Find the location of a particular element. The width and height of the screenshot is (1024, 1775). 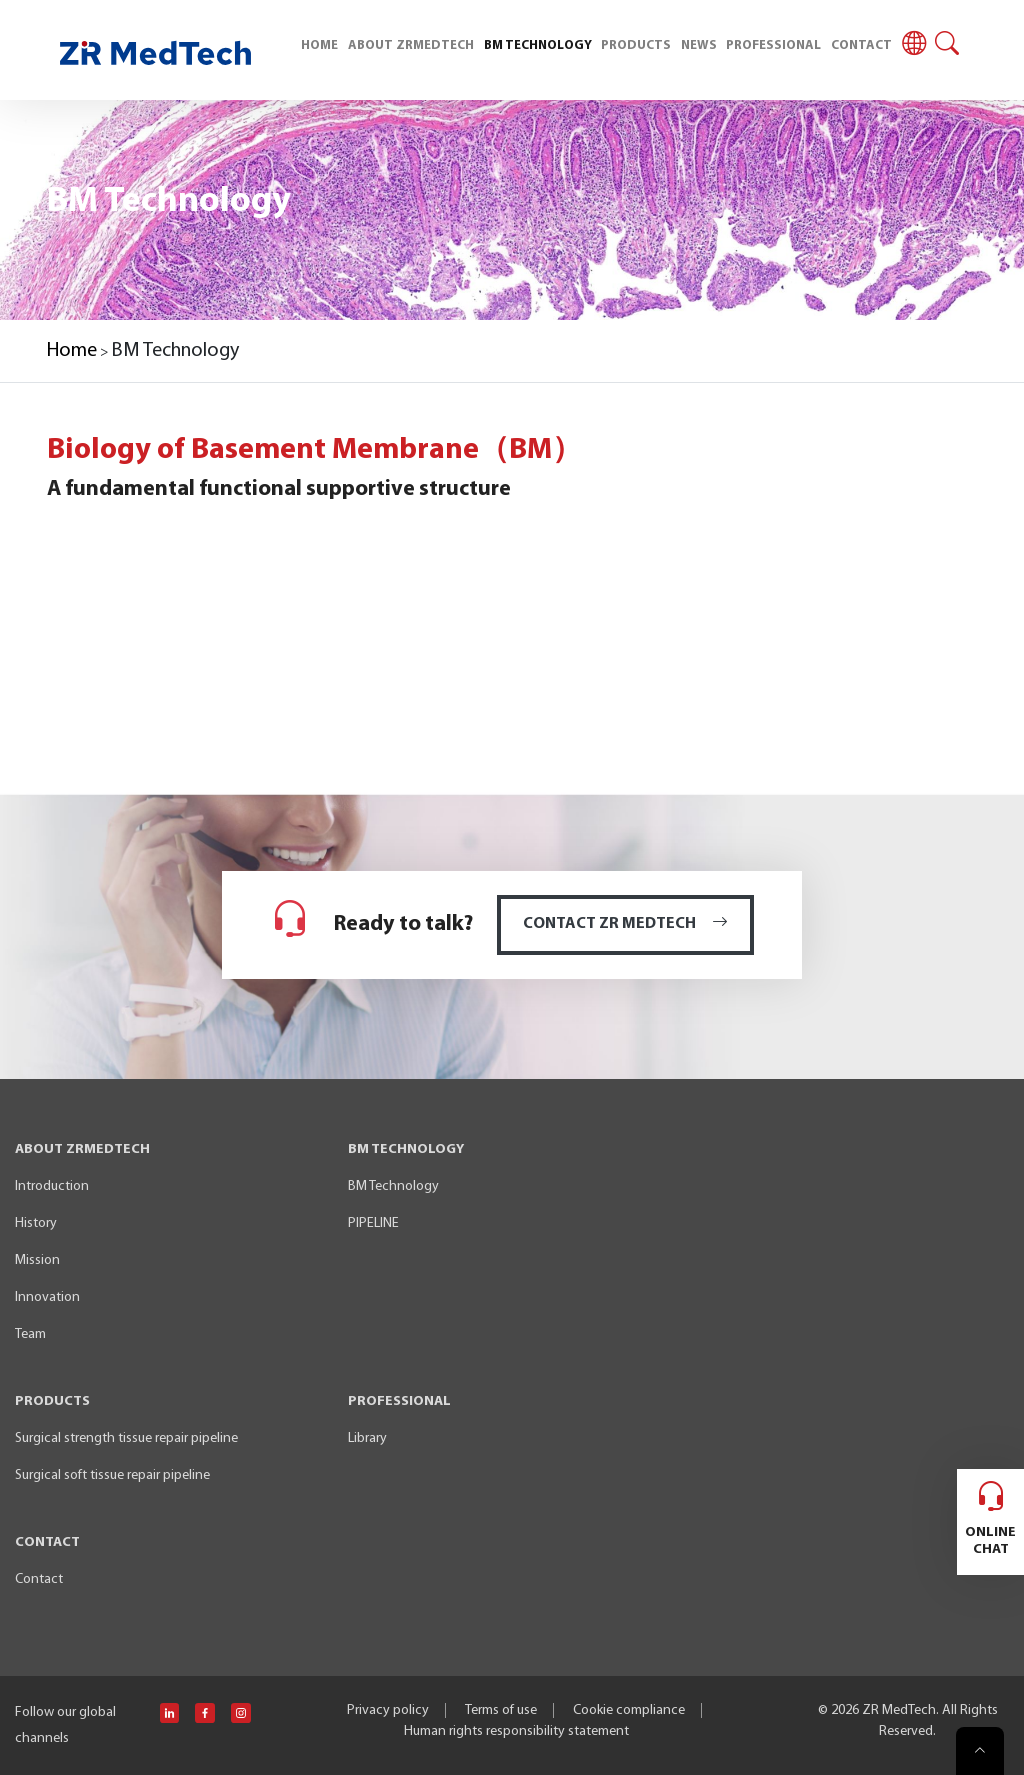

History is located at coordinates (36, 1223).